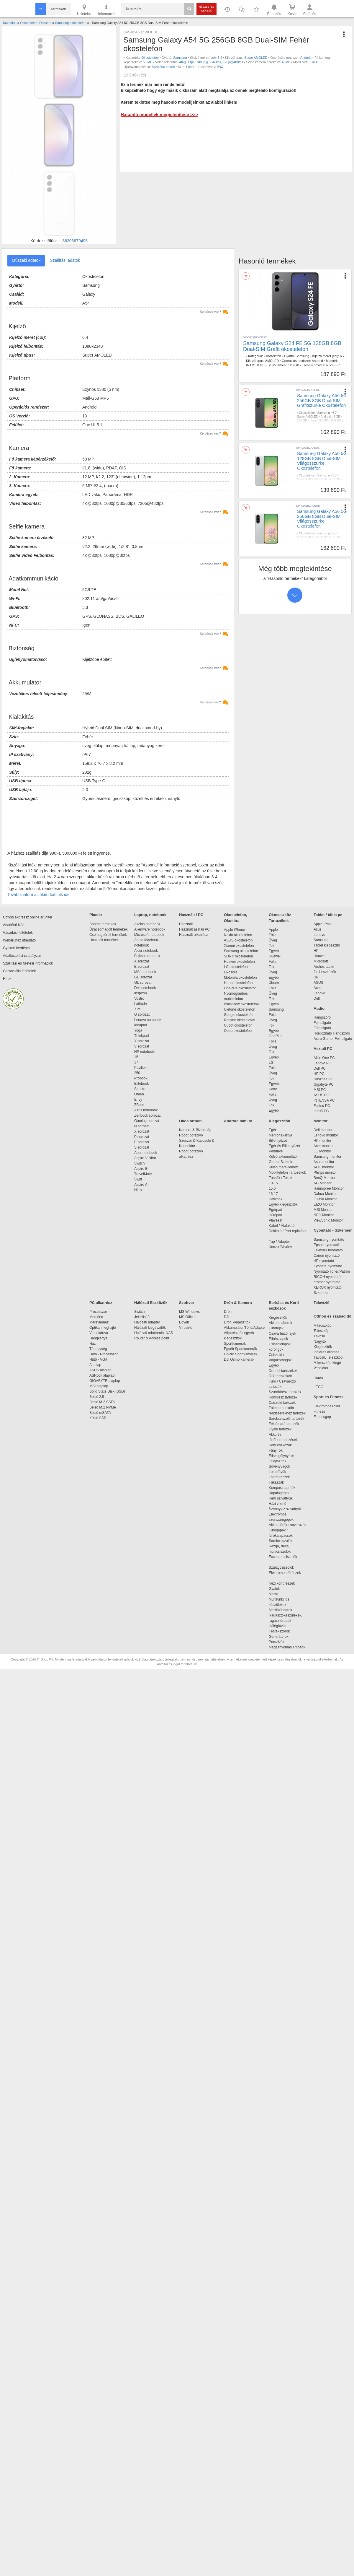 The image size is (354, 2576). Describe the element at coordinates (324, 1215) in the screenshot. I see `NEC Monitor` at that location.